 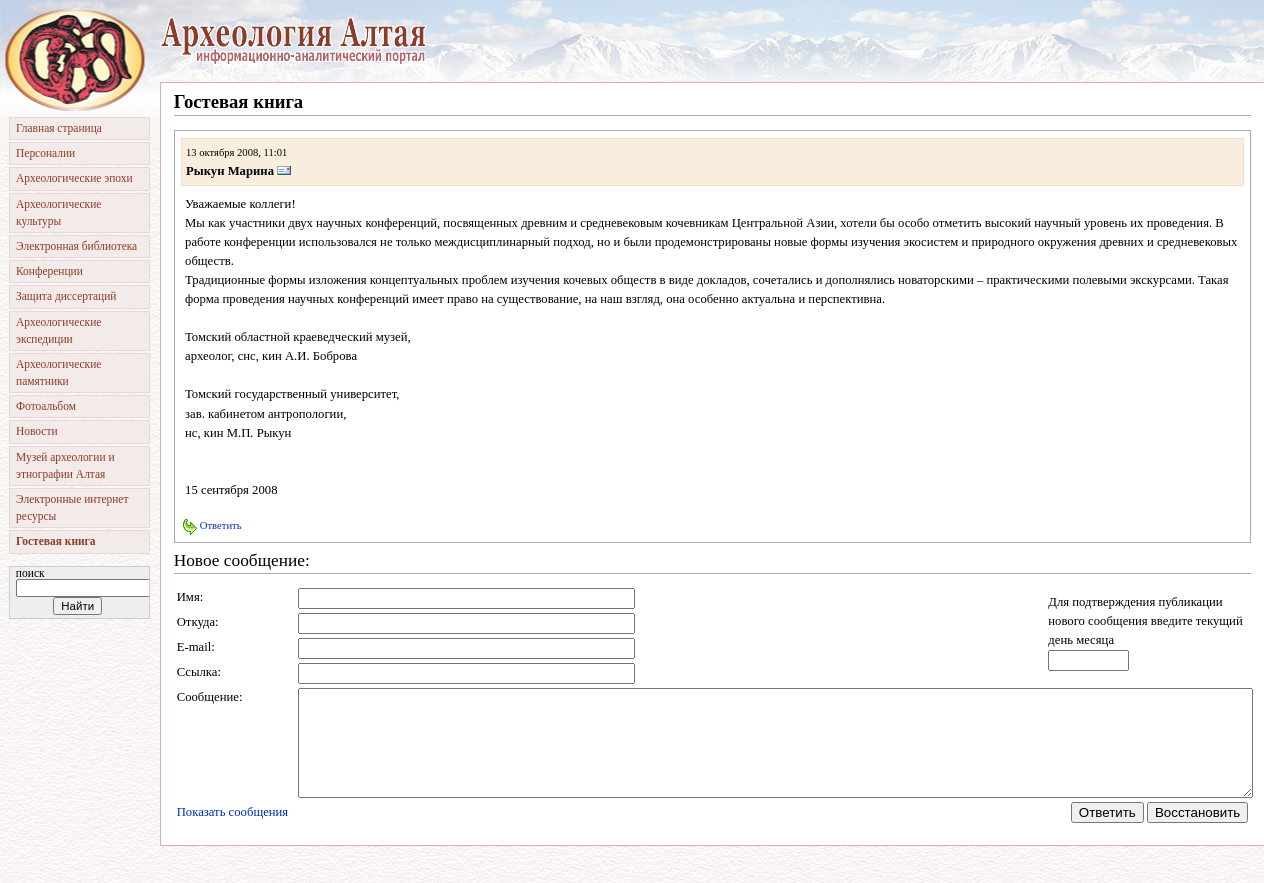 What do you see at coordinates (58, 212) in the screenshot?
I see `Археологические культуры` at bounding box center [58, 212].